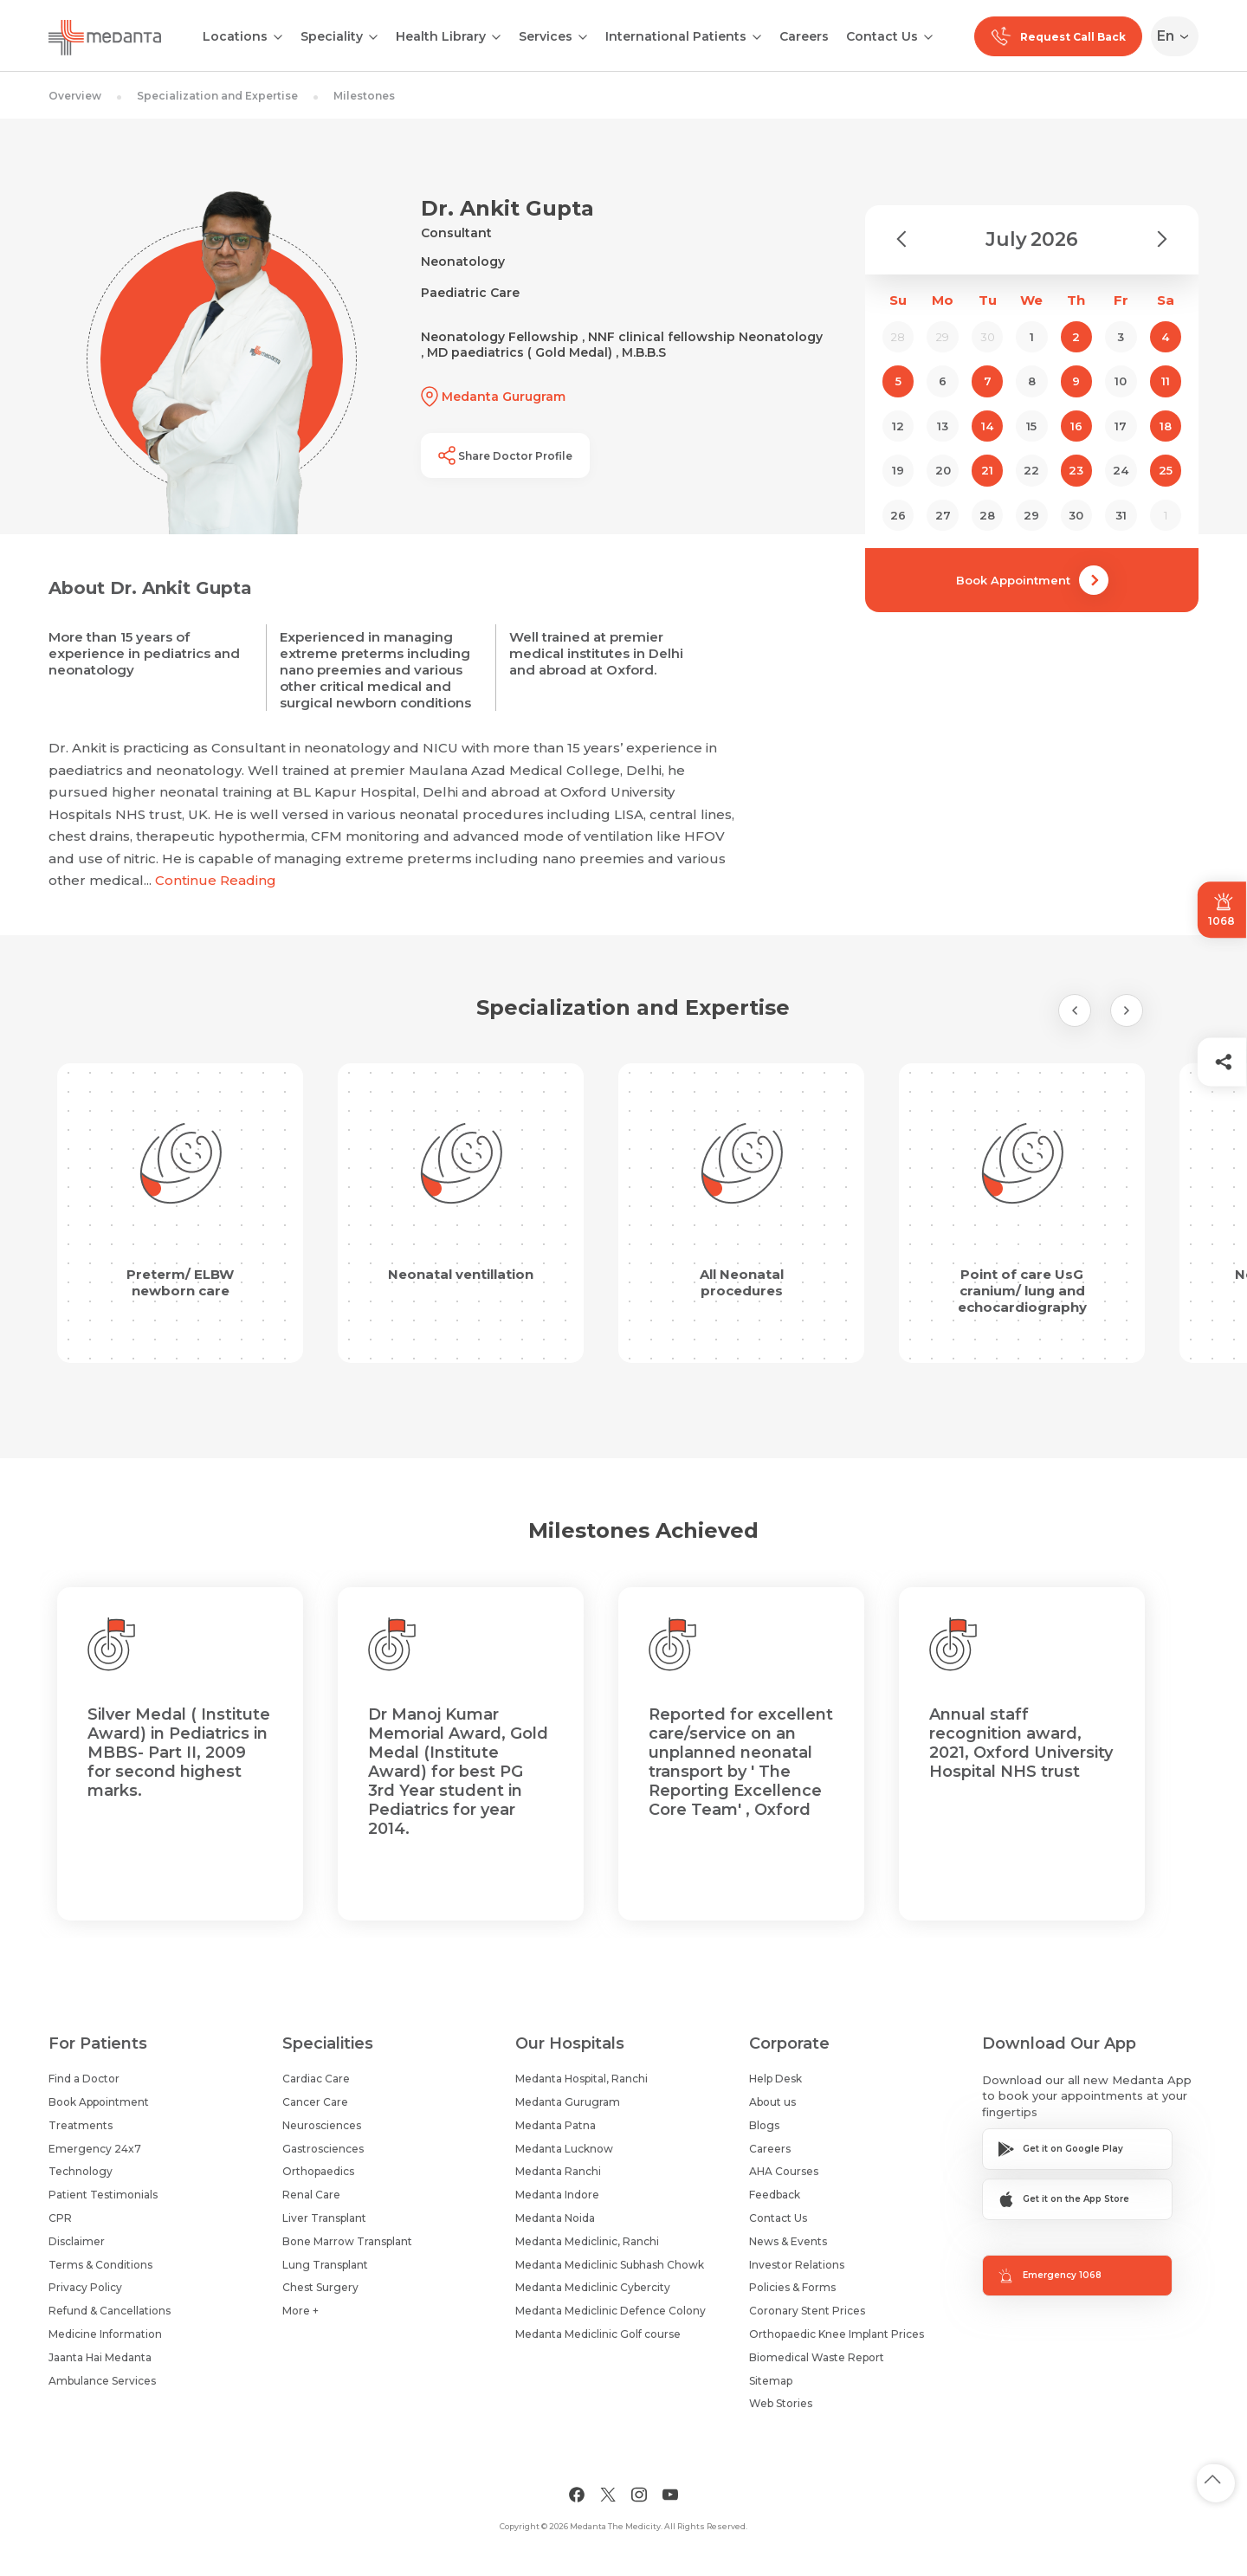  What do you see at coordinates (100, 2264) in the screenshot?
I see `Terms & Conditions` at bounding box center [100, 2264].